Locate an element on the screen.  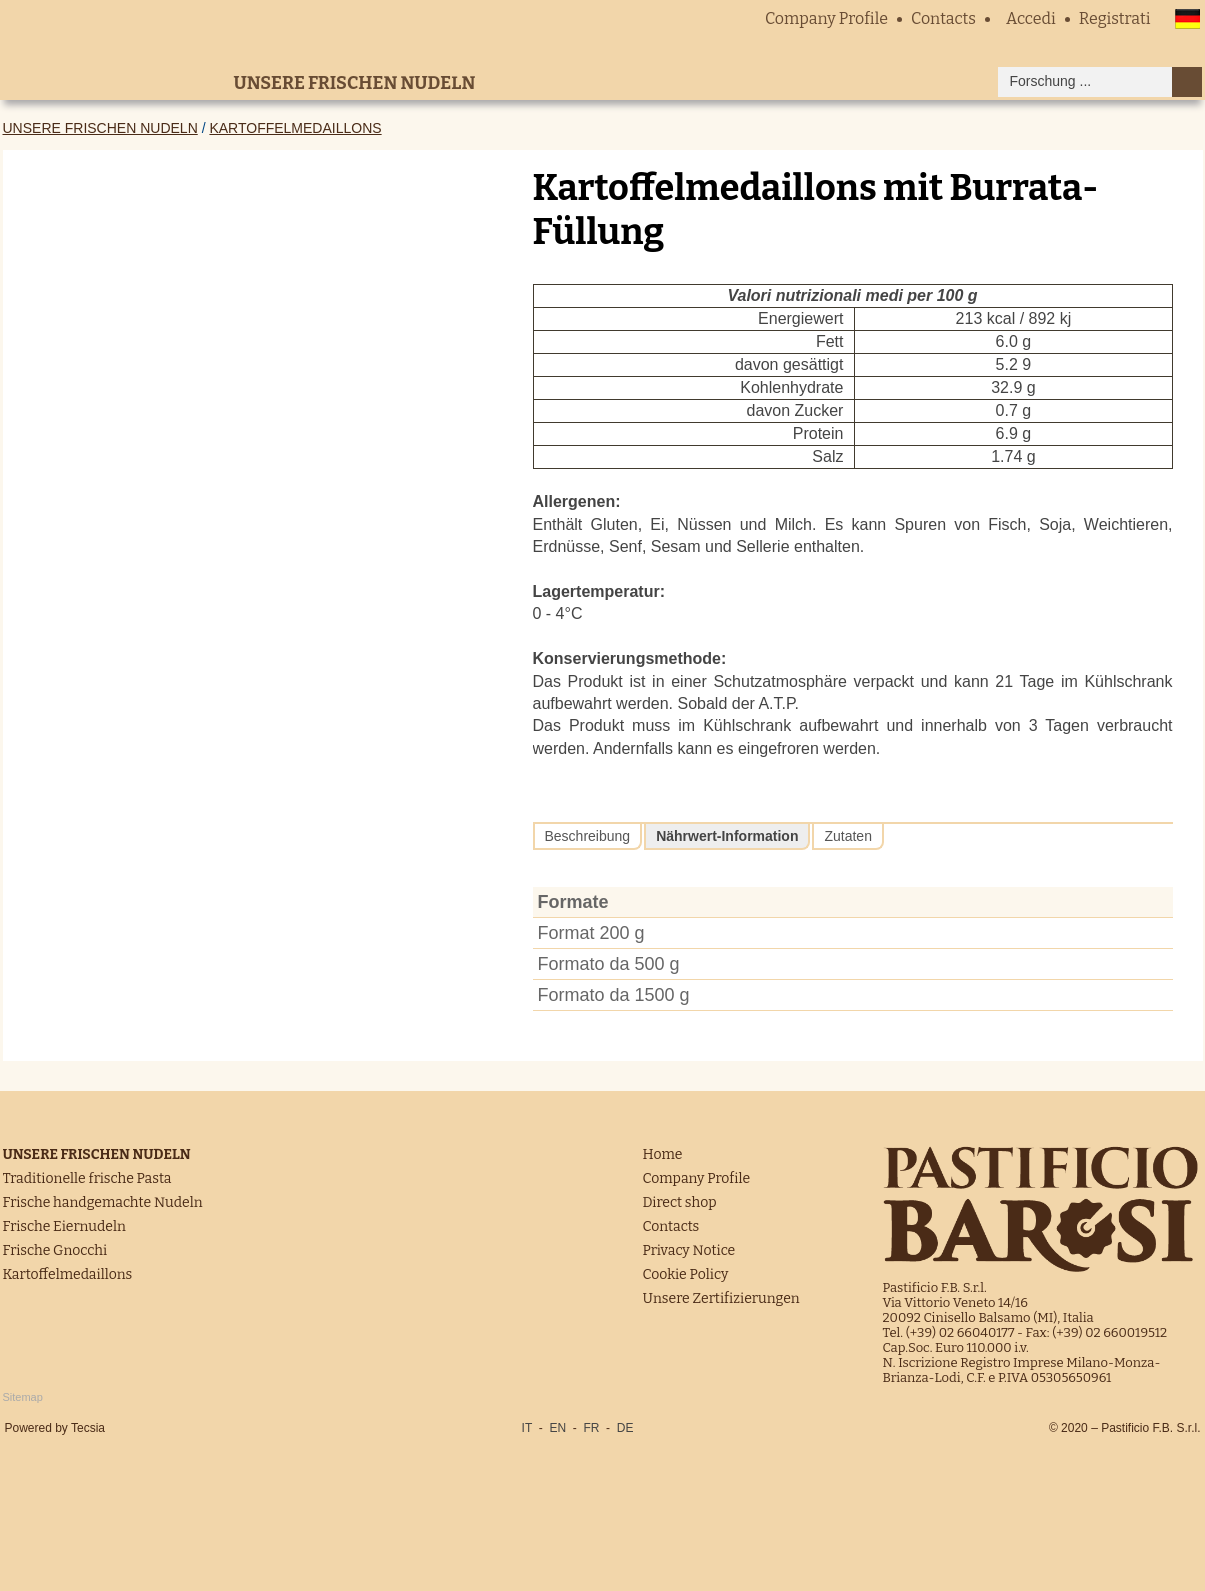
Beschreibung is located at coordinates (588, 836).